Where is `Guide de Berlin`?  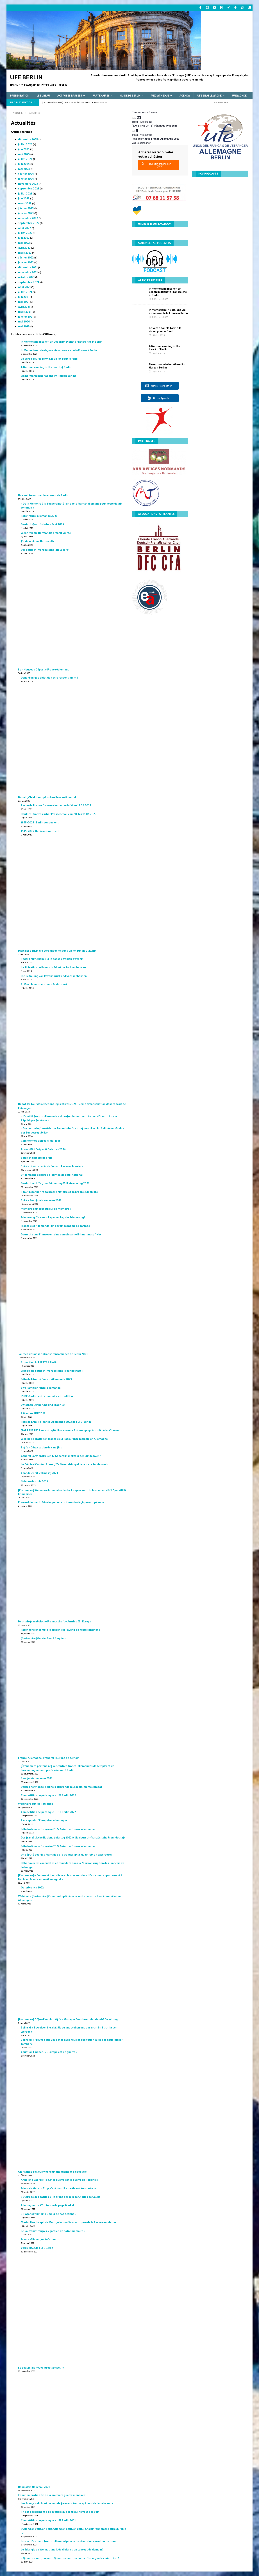
Guide de Berlin is located at coordinates (130, 95).